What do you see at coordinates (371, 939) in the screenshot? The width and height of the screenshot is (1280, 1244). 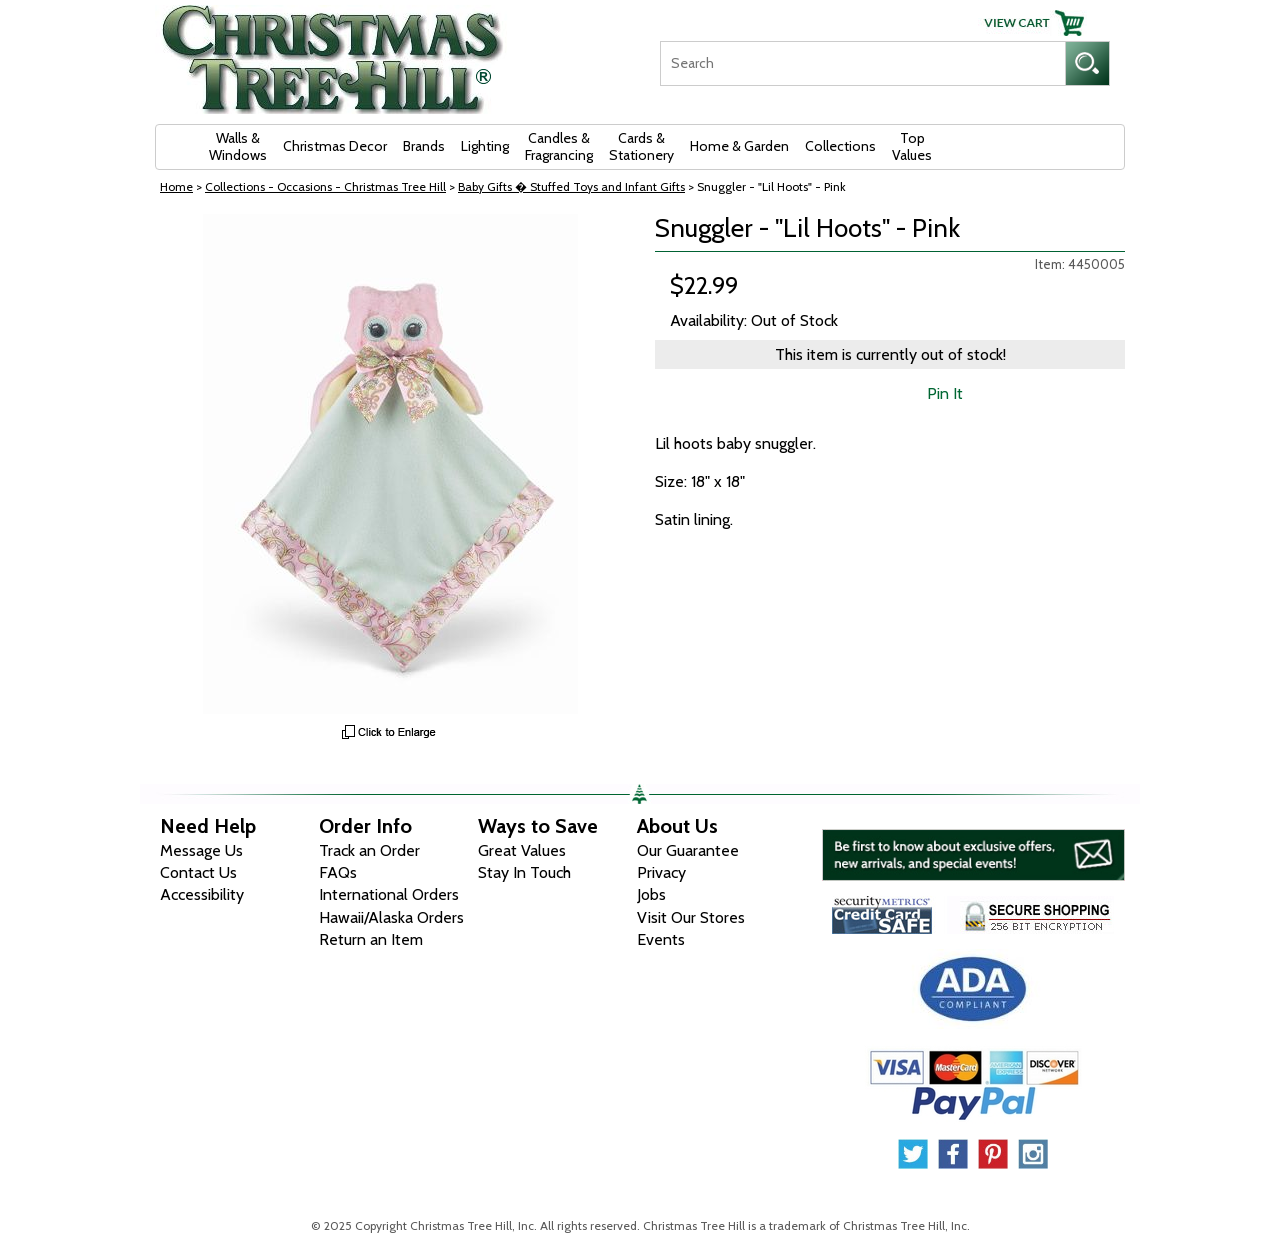 I see `Return an Item` at bounding box center [371, 939].